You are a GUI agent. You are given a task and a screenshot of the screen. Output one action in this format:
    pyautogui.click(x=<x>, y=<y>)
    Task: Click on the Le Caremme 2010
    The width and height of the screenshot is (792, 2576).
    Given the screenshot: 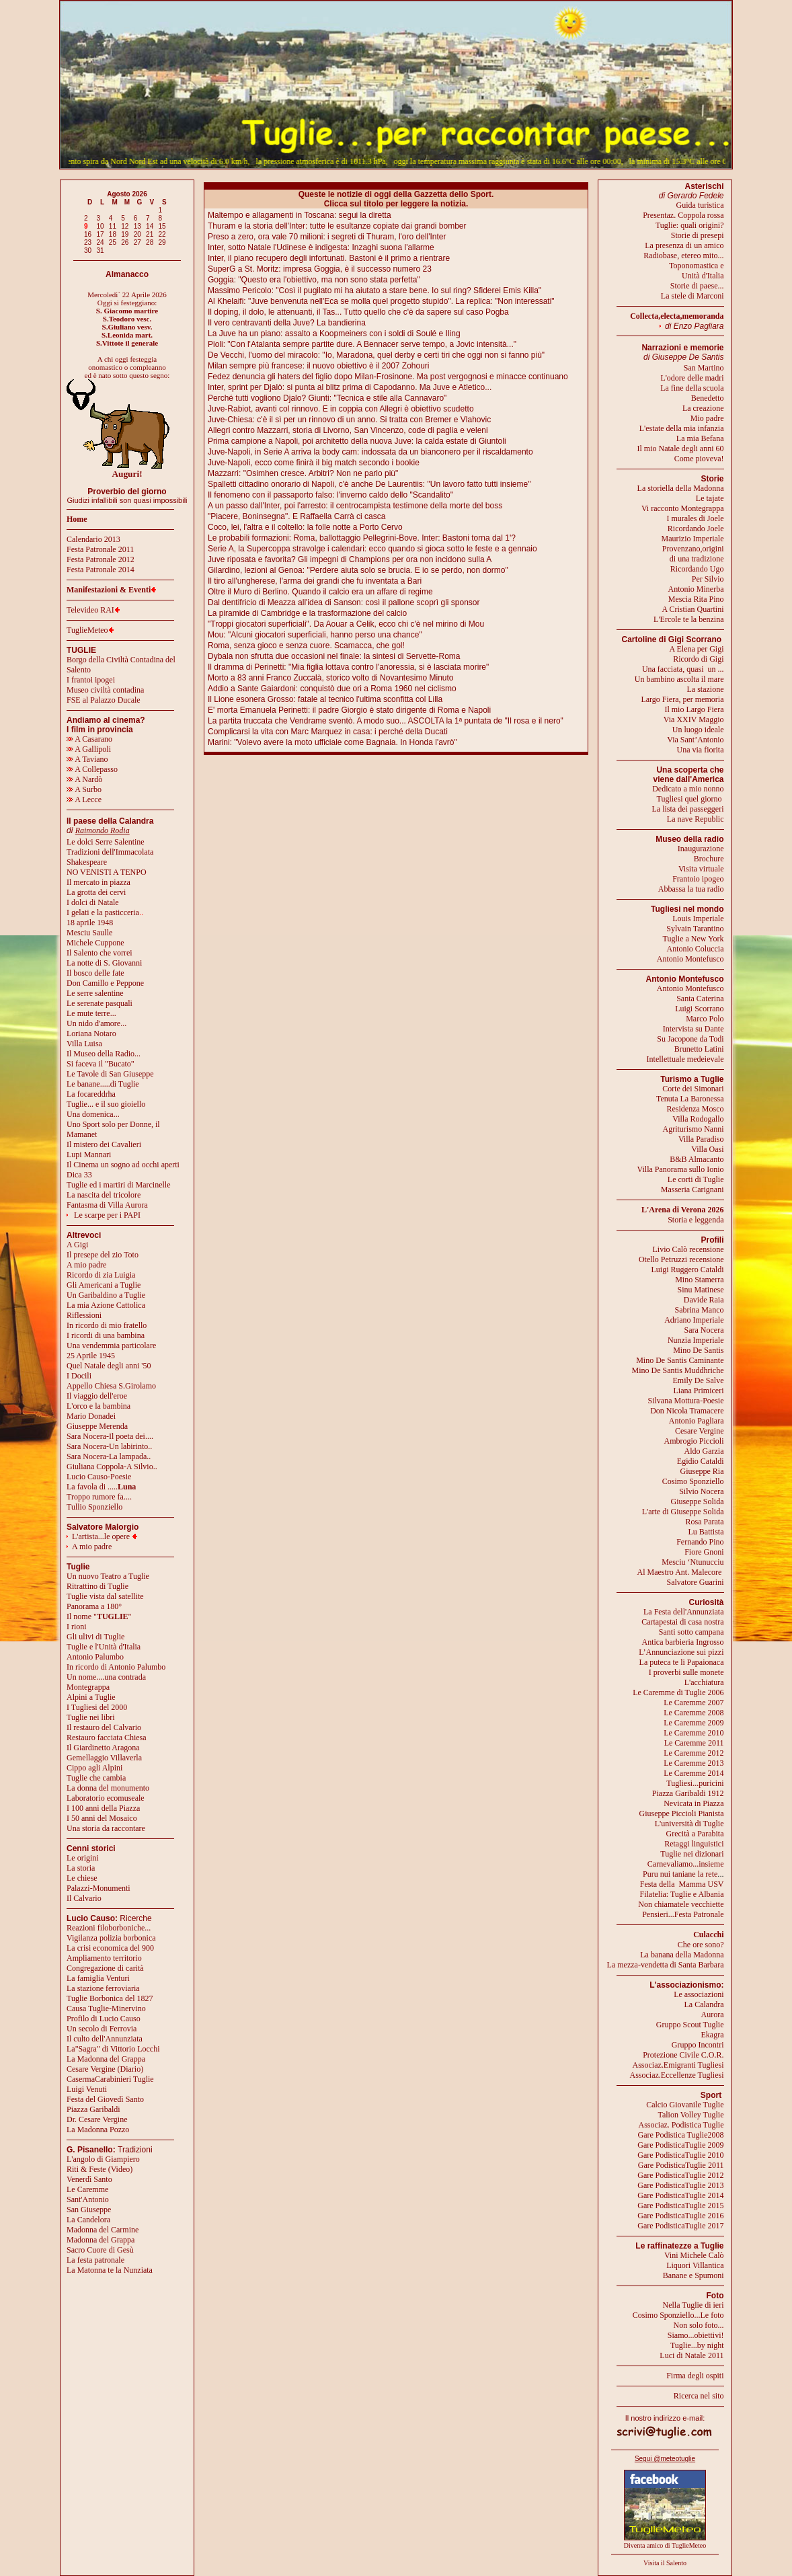 What is the action you would take?
    pyautogui.click(x=693, y=1733)
    